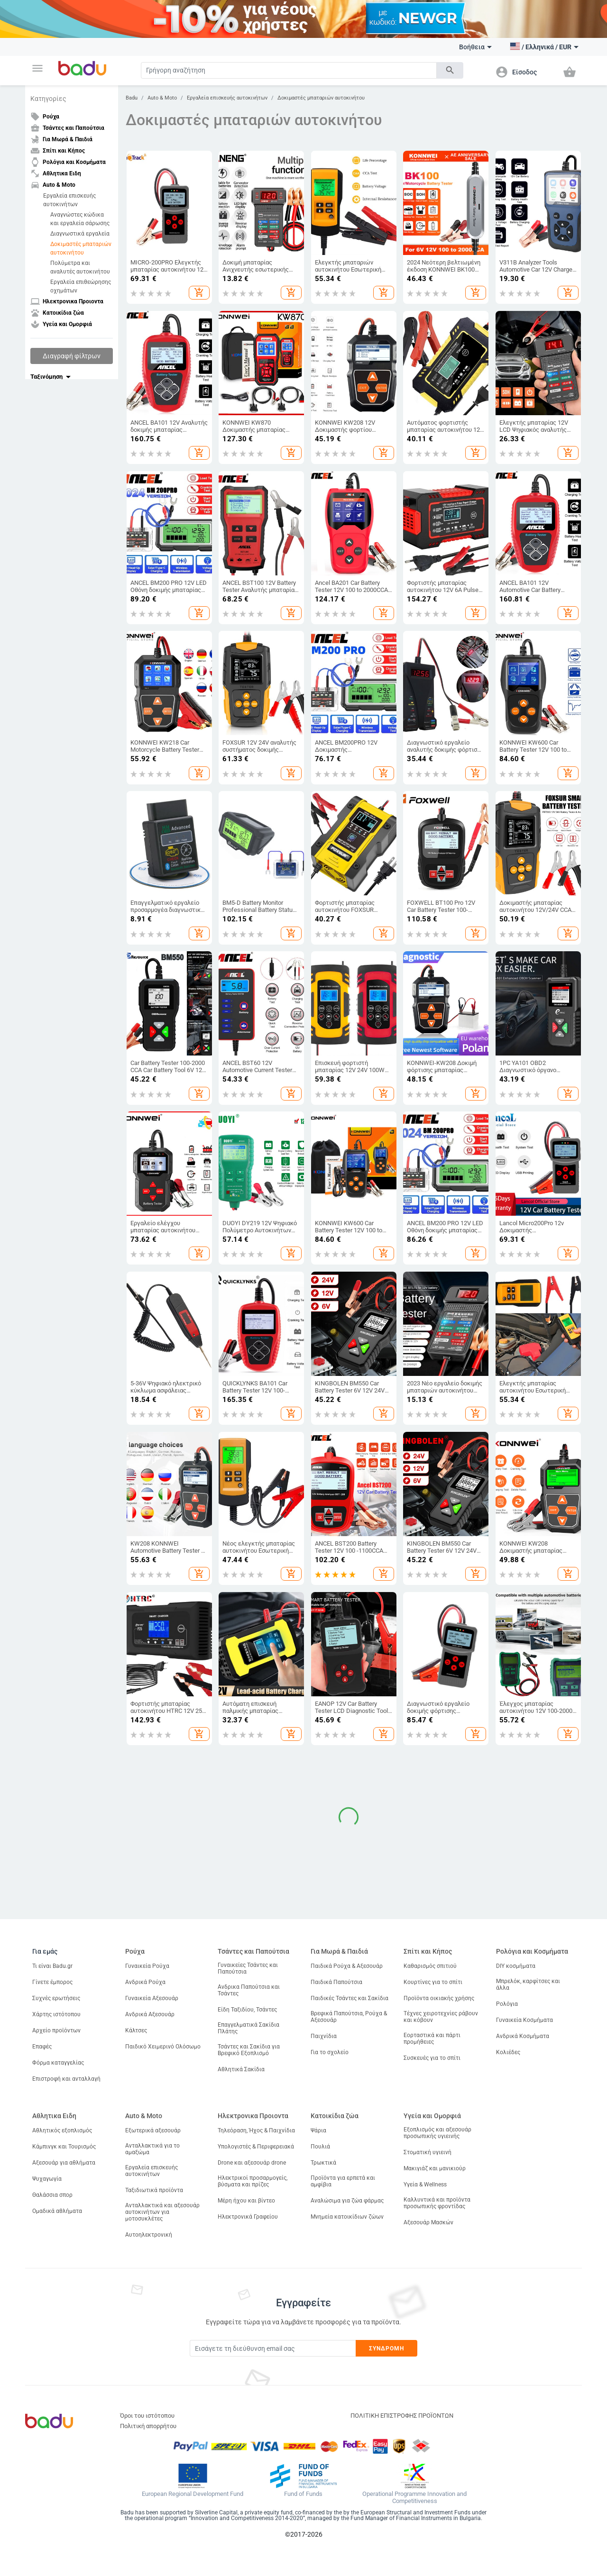  Describe the element at coordinates (428, 1951) in the screenshot. I see `Σπίτι και Κήπος` at that location.